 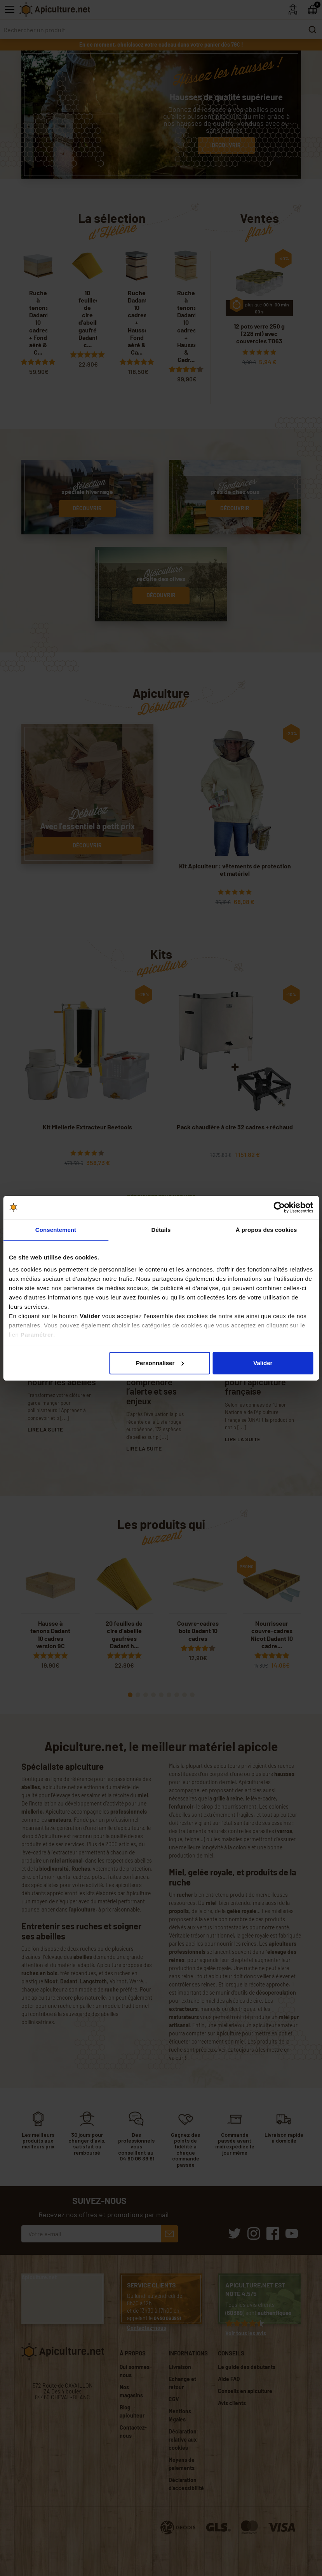 I want to click on Personnaliser, so click(x=160, y=1363).